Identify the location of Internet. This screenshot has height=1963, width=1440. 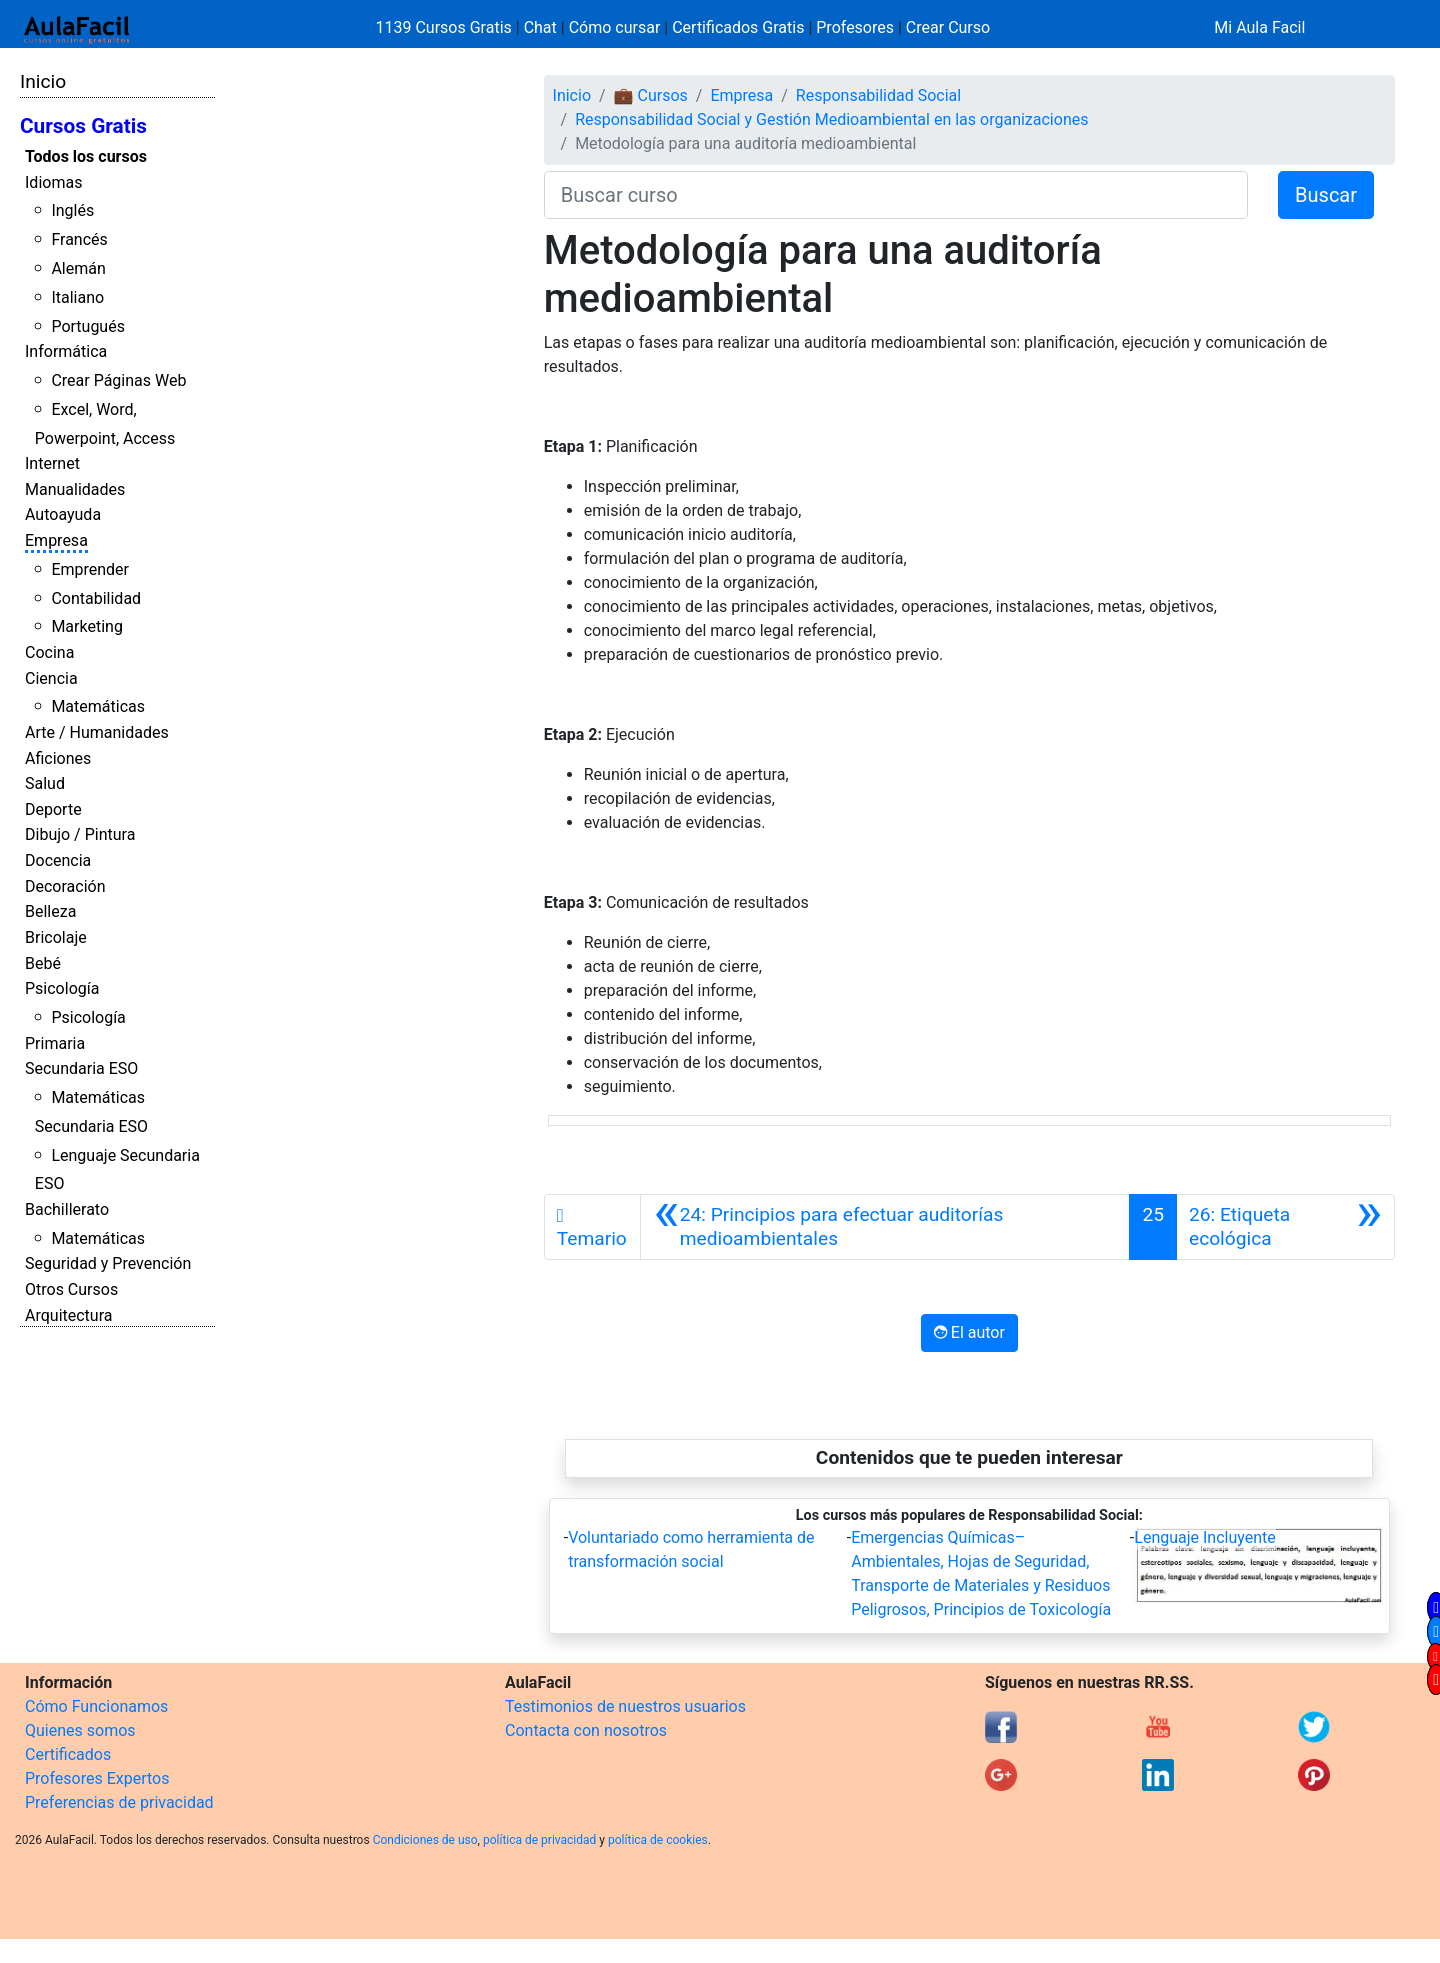
(52, 463).